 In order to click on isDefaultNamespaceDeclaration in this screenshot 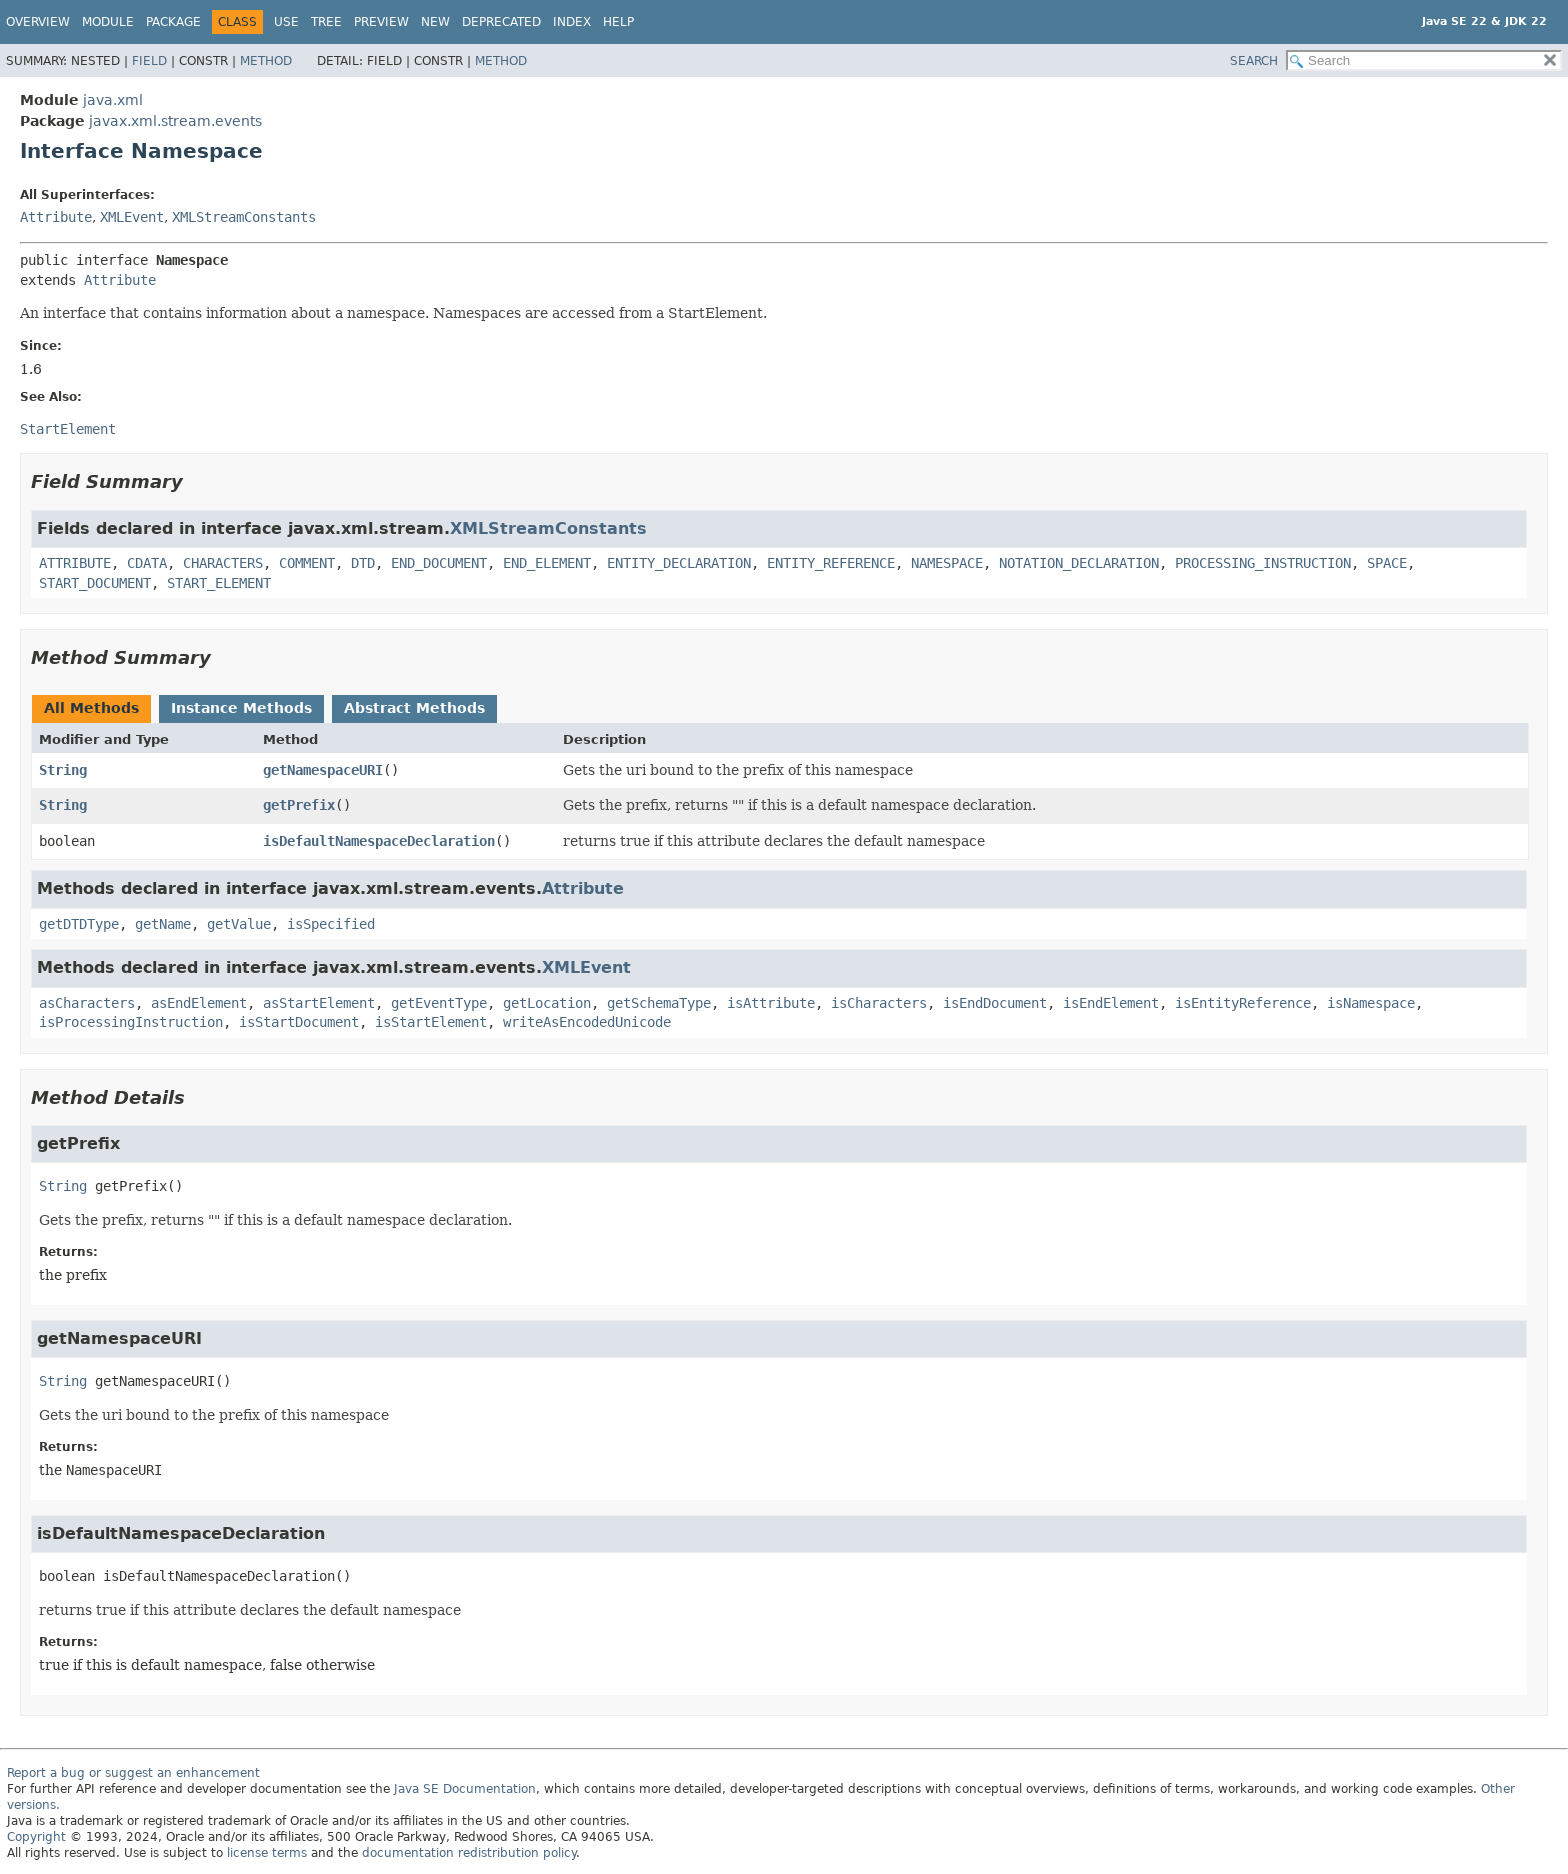, I will do `click(379, 841)`.